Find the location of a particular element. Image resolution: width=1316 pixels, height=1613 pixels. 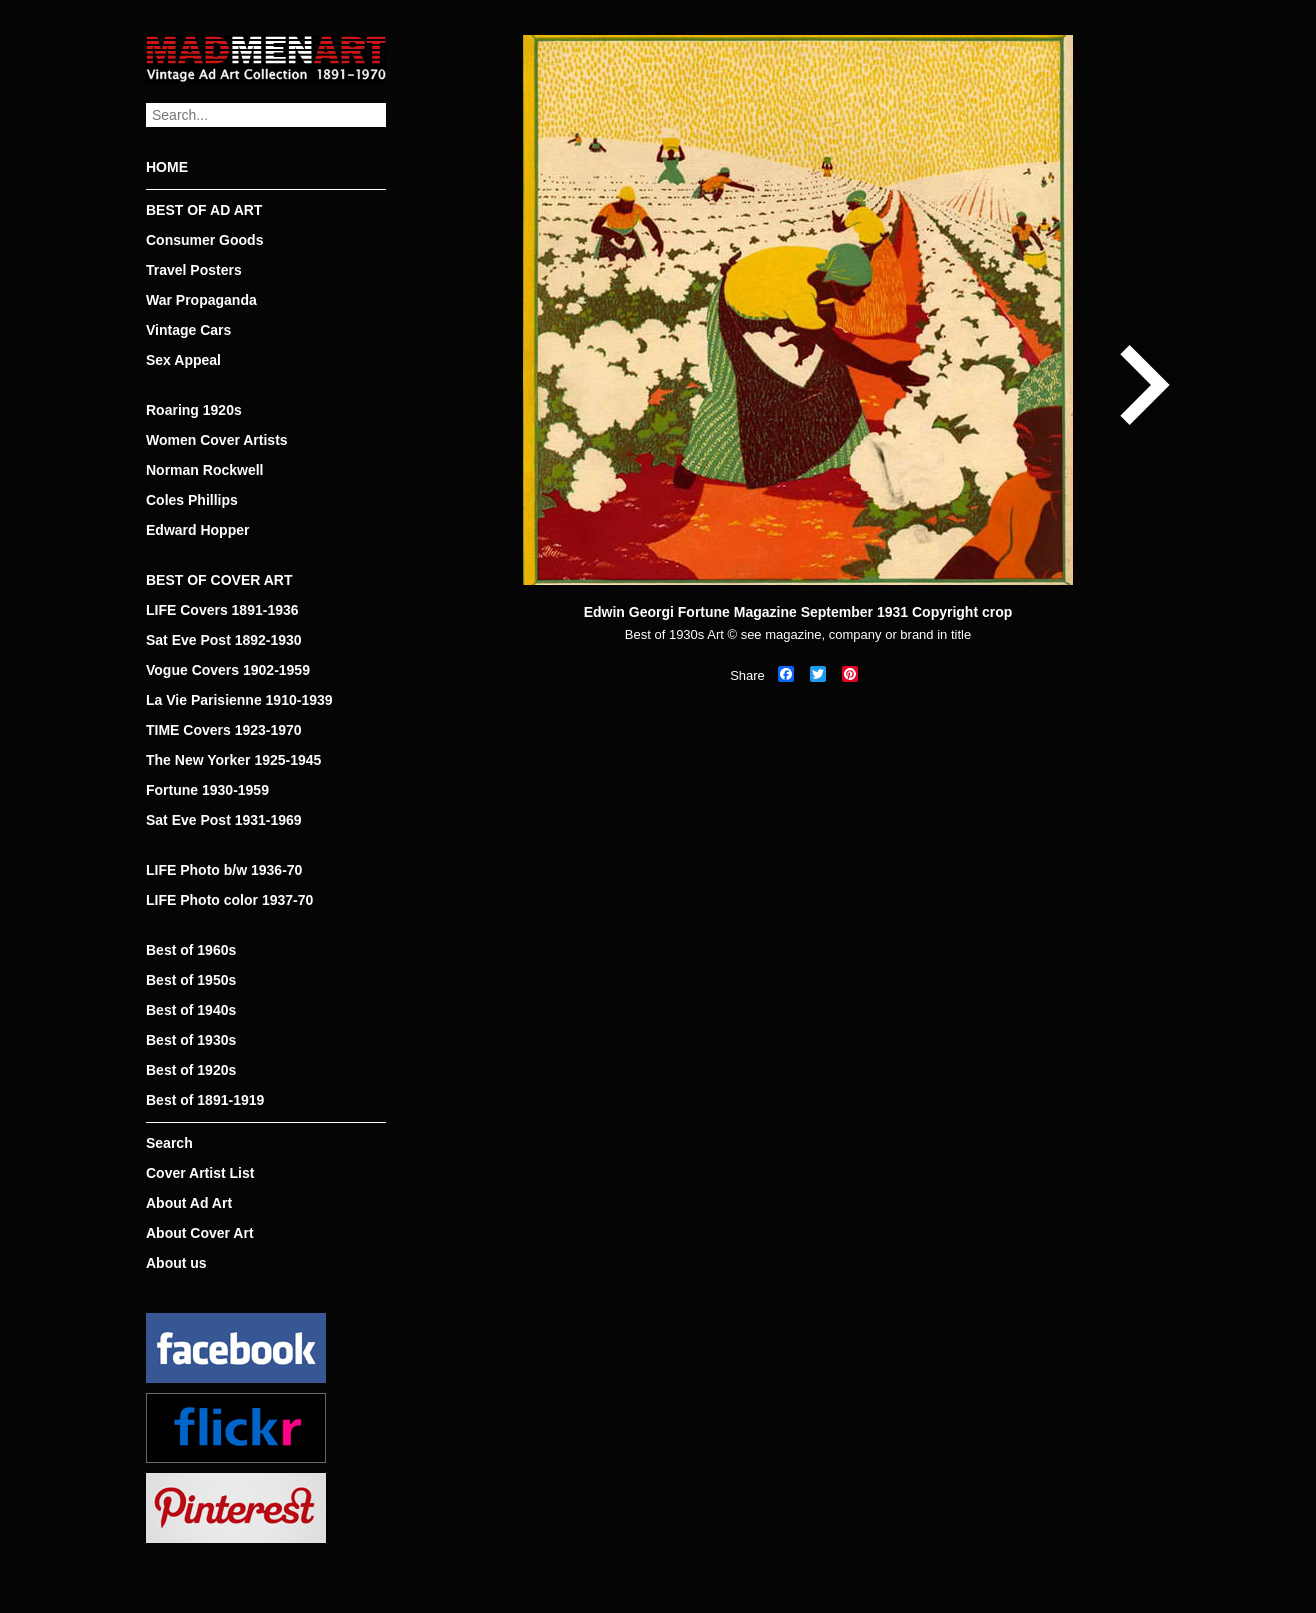

Sex Appeal is located at coordinates (183, 360).